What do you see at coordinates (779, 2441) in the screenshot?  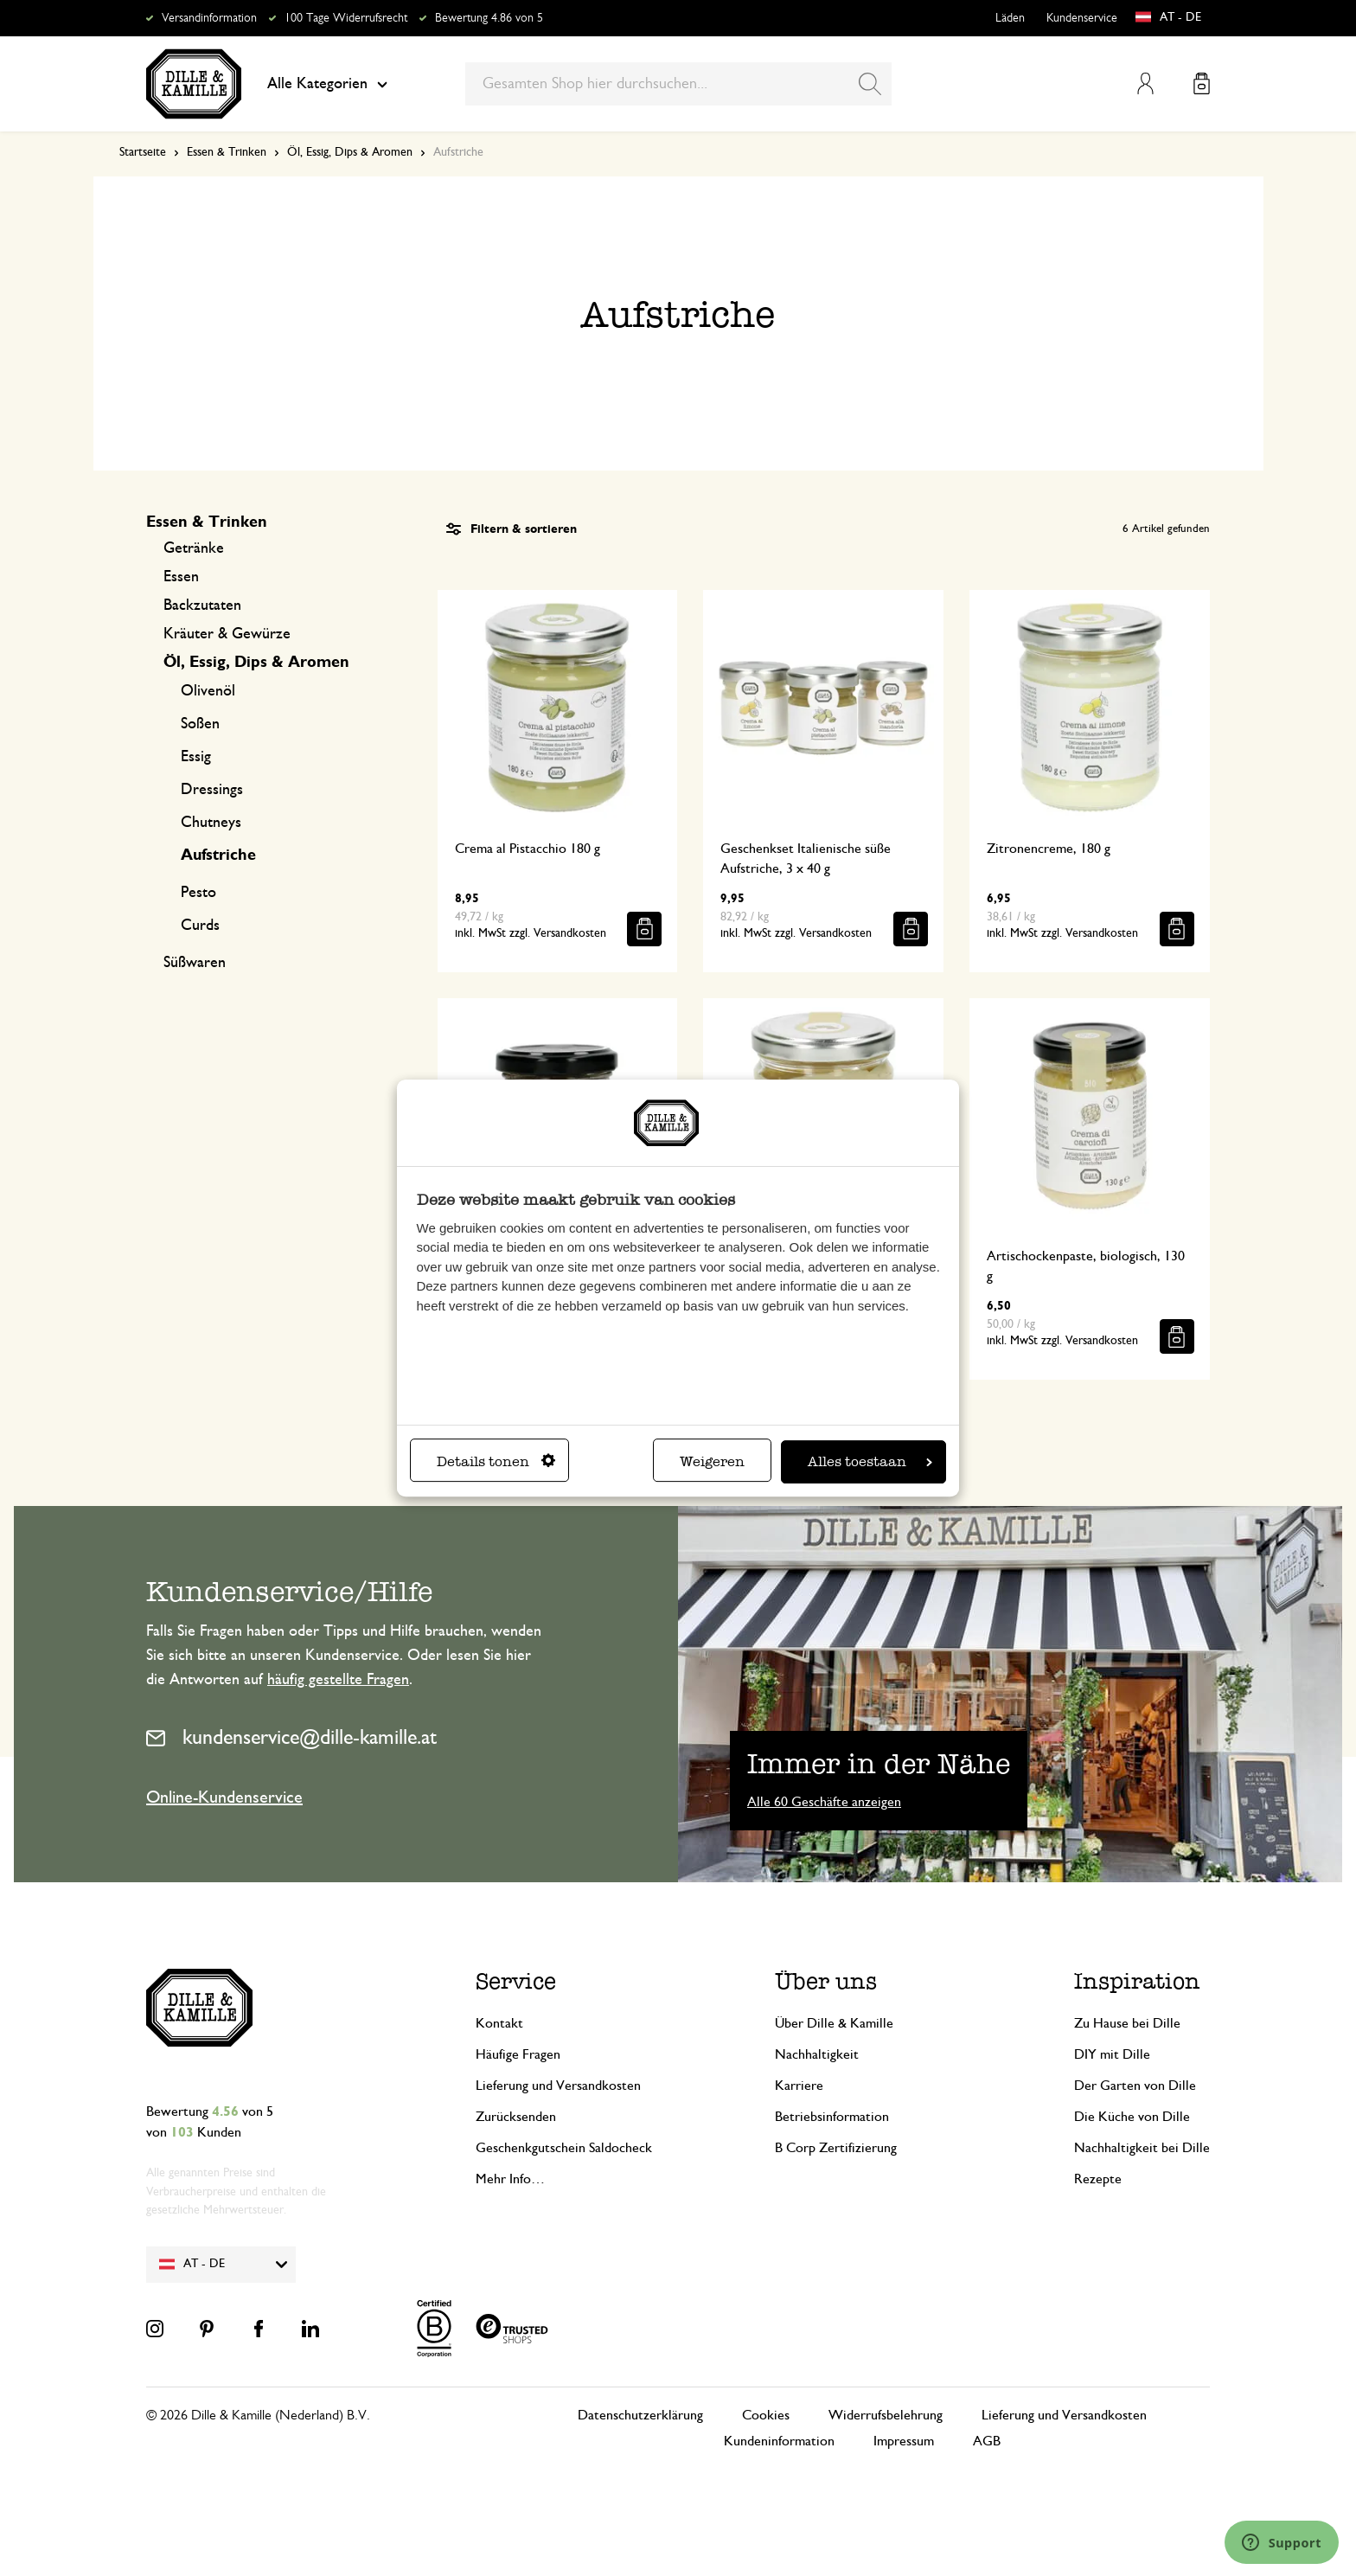 I see `Kundeninformation` at bounding box center [779, 2441].